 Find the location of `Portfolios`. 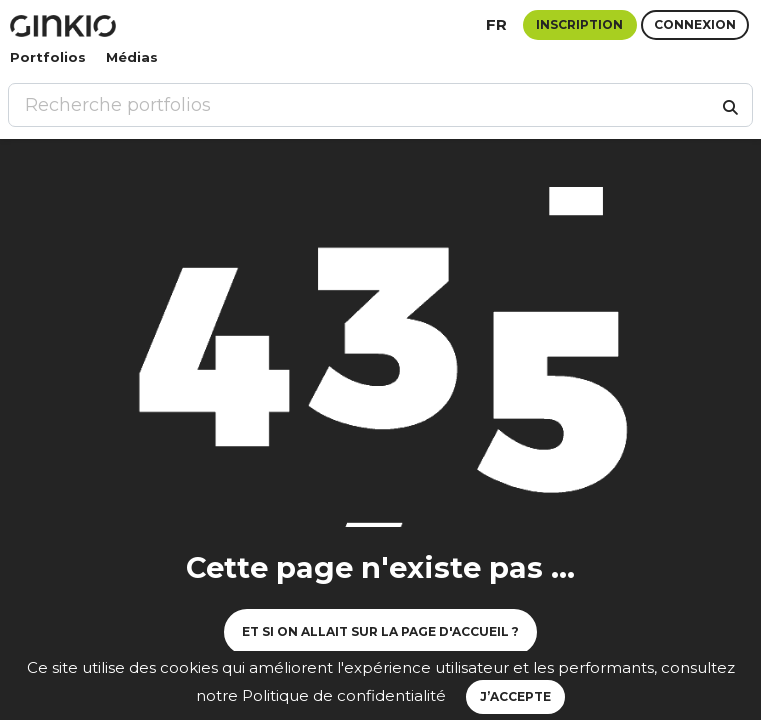

Portfolios is located at coordinates (48, 57).